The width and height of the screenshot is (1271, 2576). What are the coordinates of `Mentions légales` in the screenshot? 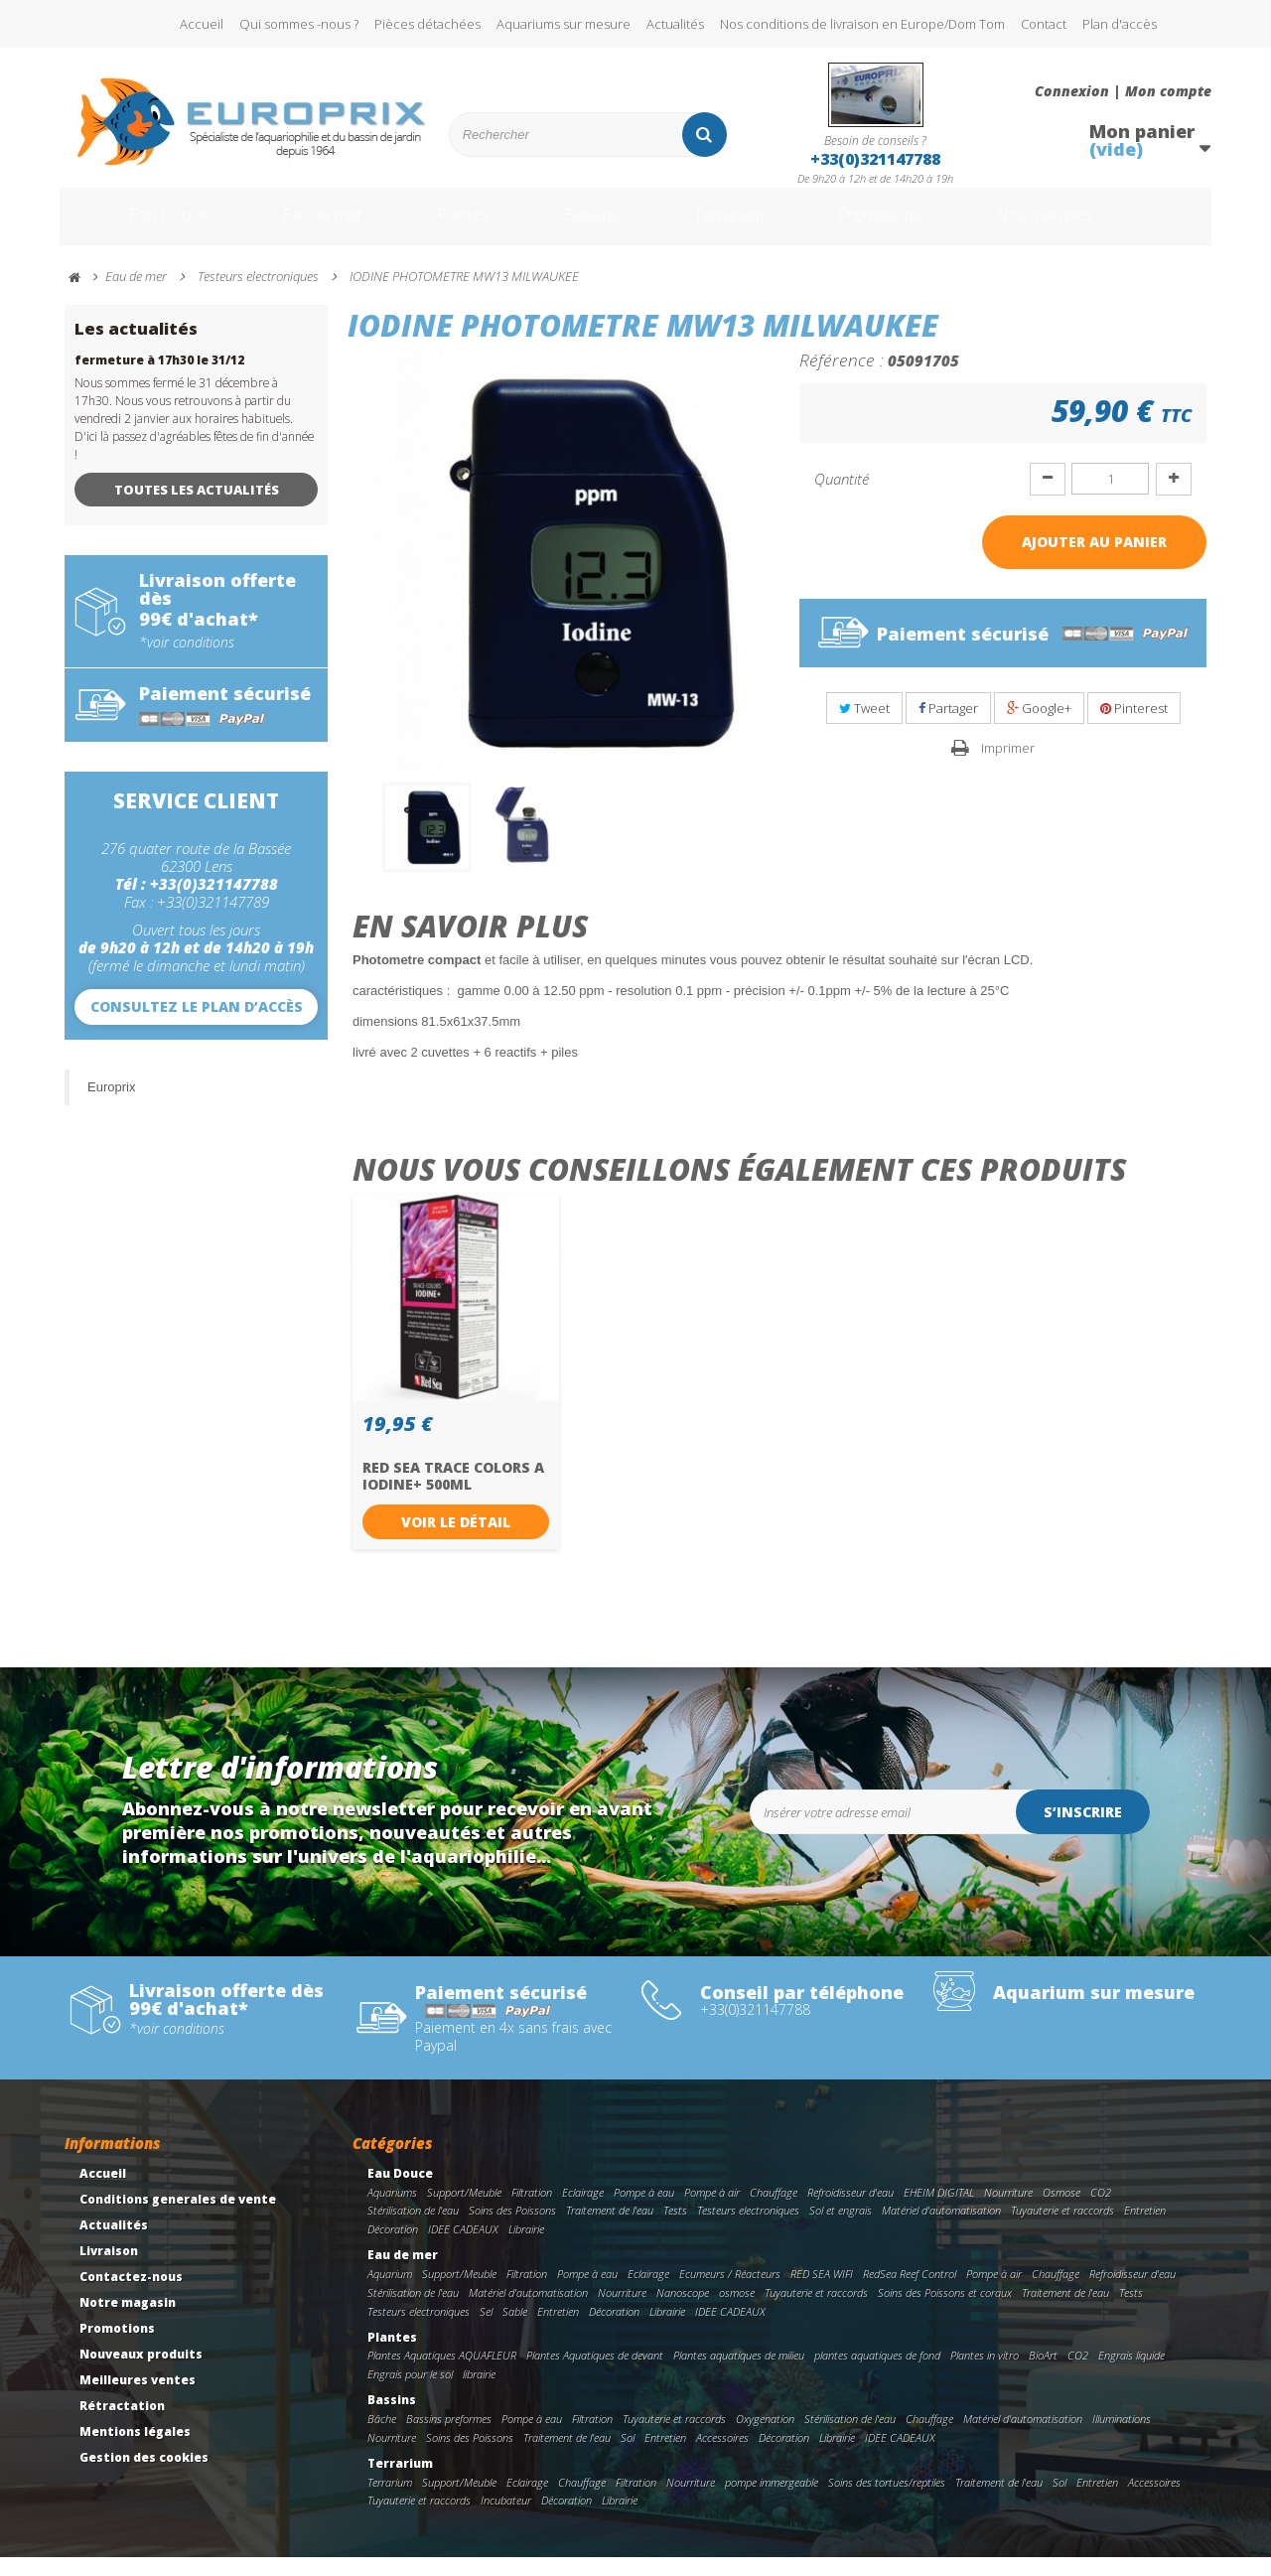 It's located at (135, 2450).